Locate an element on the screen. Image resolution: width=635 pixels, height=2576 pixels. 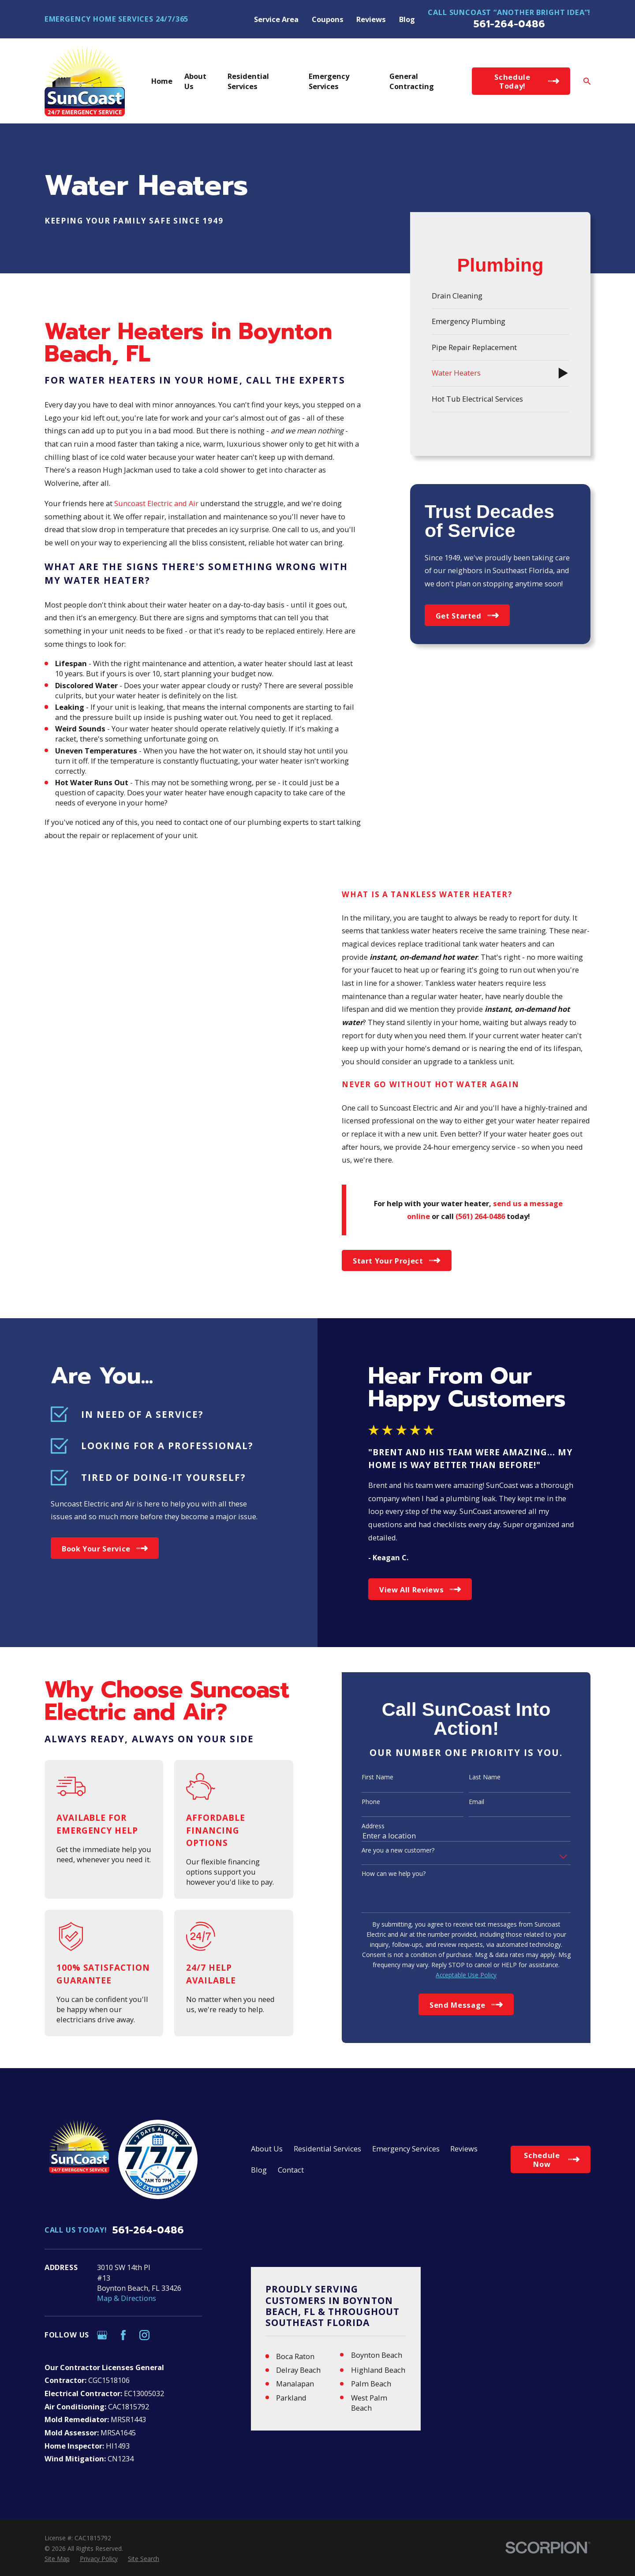
First Name is located at coordinates (367, 1777).